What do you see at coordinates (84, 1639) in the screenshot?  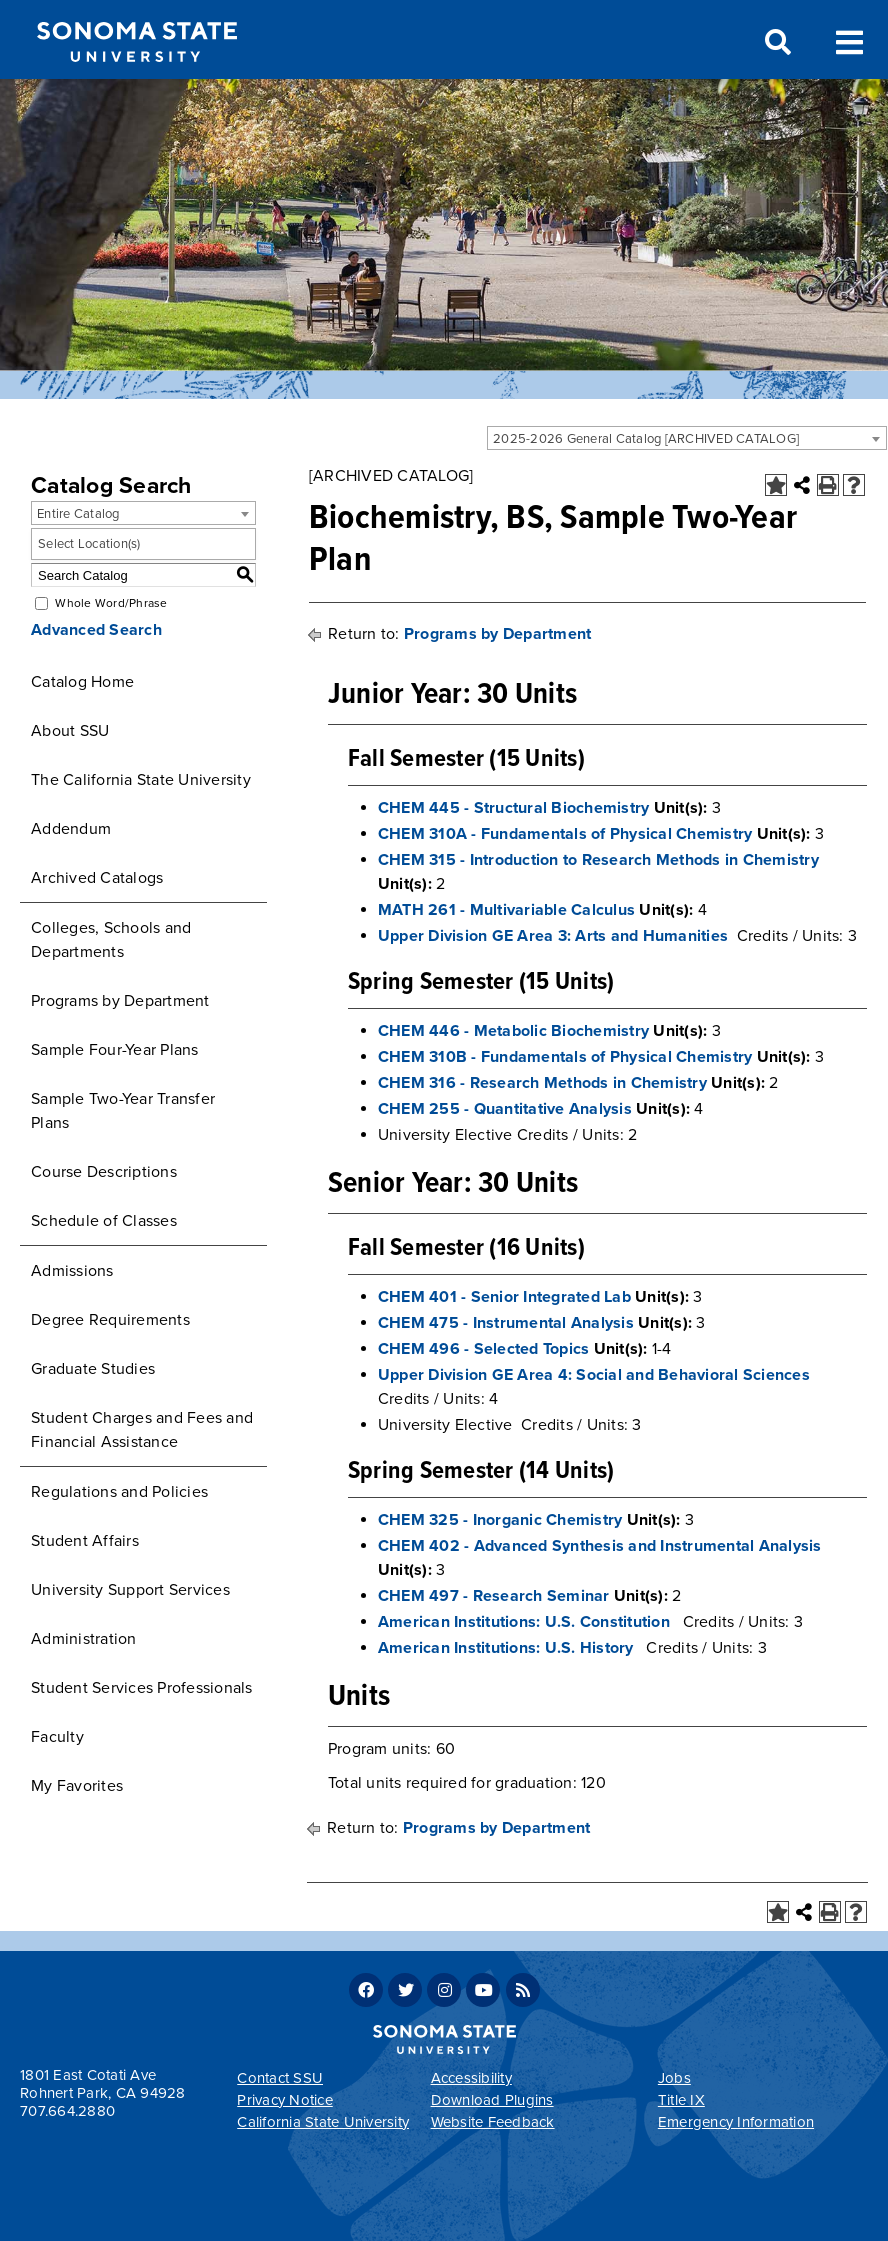 I see `Administration` at bounding box center [84, 1639].